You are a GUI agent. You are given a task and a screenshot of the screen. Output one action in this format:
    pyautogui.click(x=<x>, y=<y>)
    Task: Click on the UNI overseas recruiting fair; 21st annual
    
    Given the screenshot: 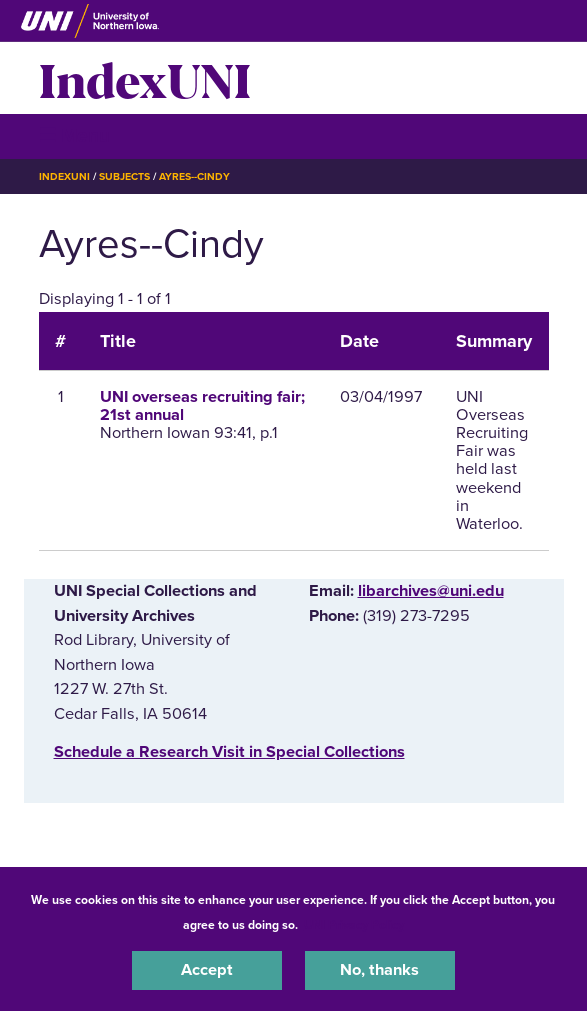 What is the action you would take?
    pyautogui.click(x=202, y=406)
    